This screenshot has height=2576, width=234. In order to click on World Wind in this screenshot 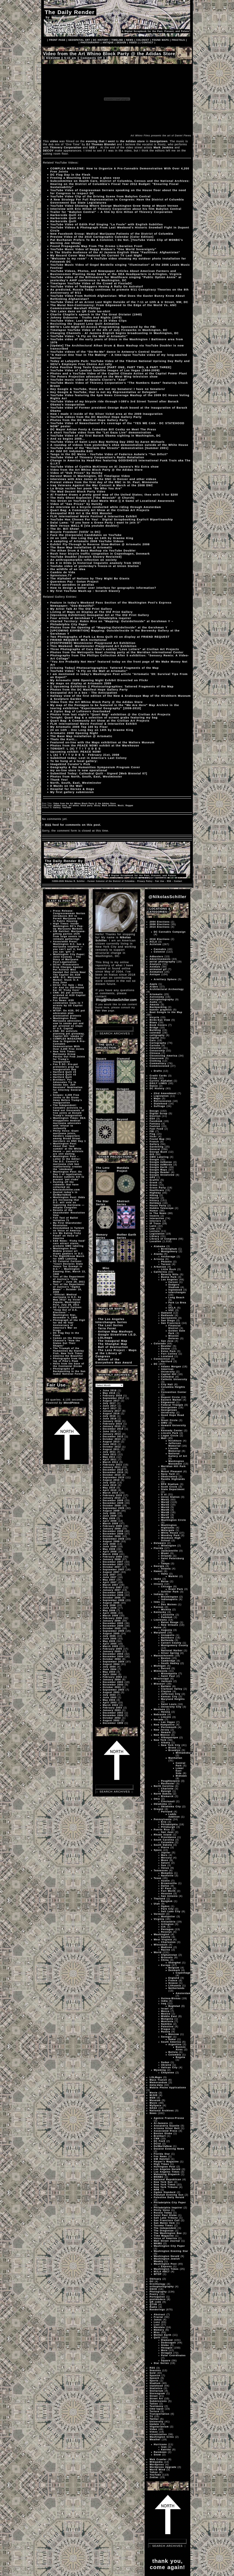, I will do `click(157, 2469)`.